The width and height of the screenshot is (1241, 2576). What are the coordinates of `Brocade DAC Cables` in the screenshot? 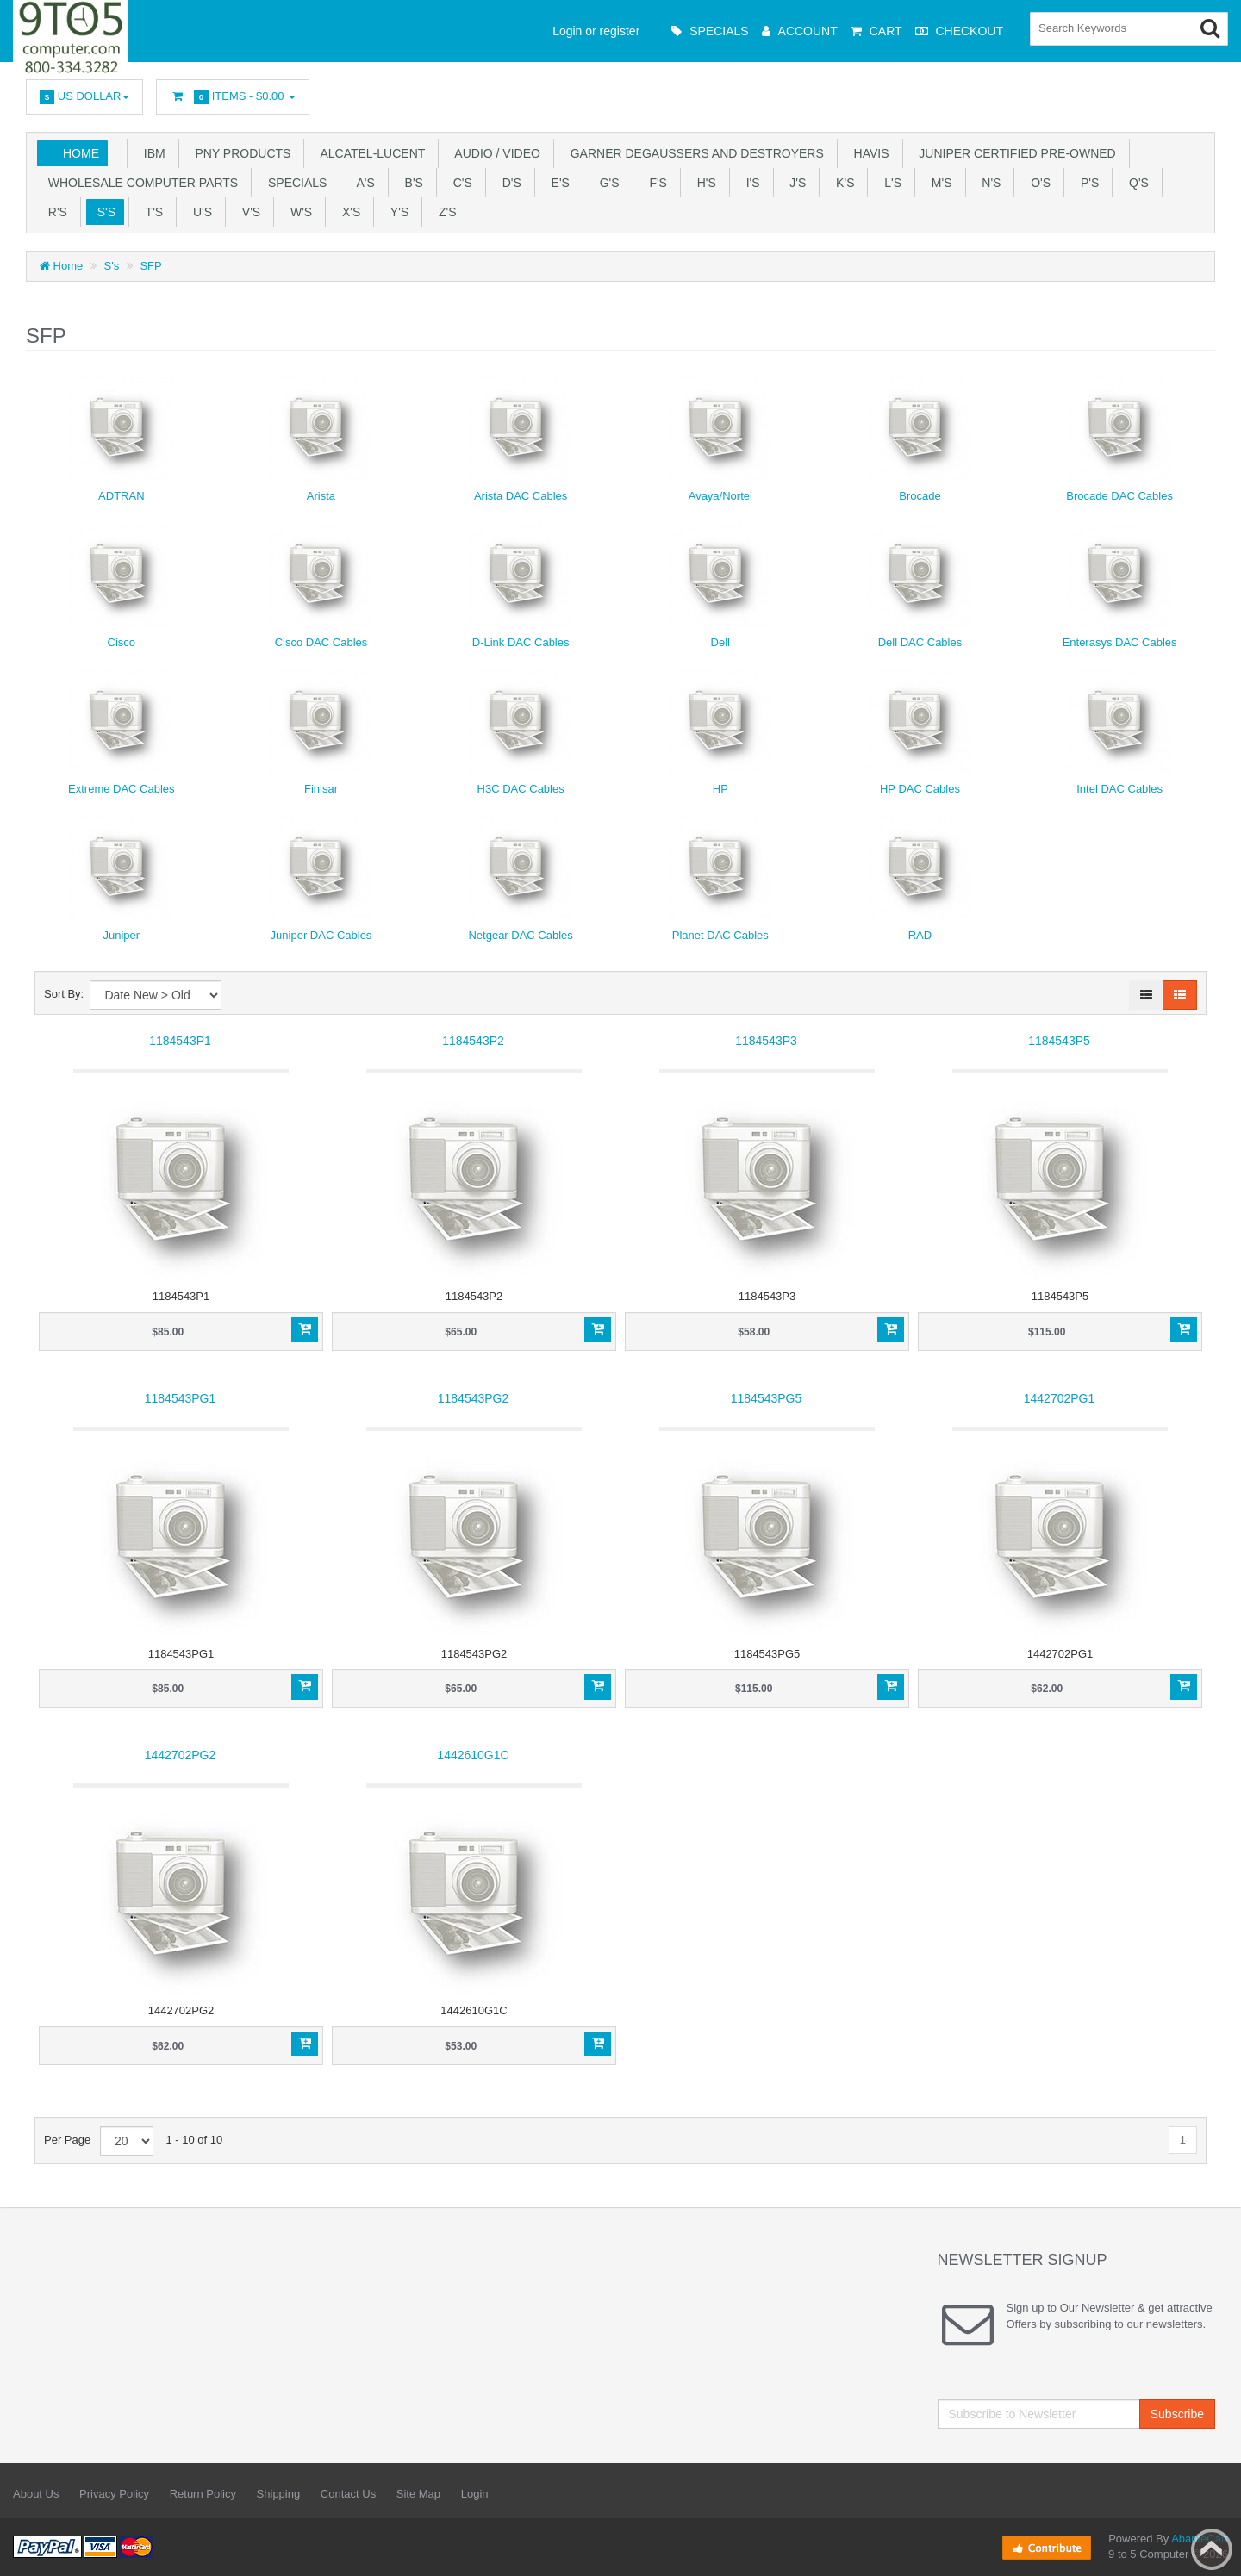 It's located at (1119, 495).